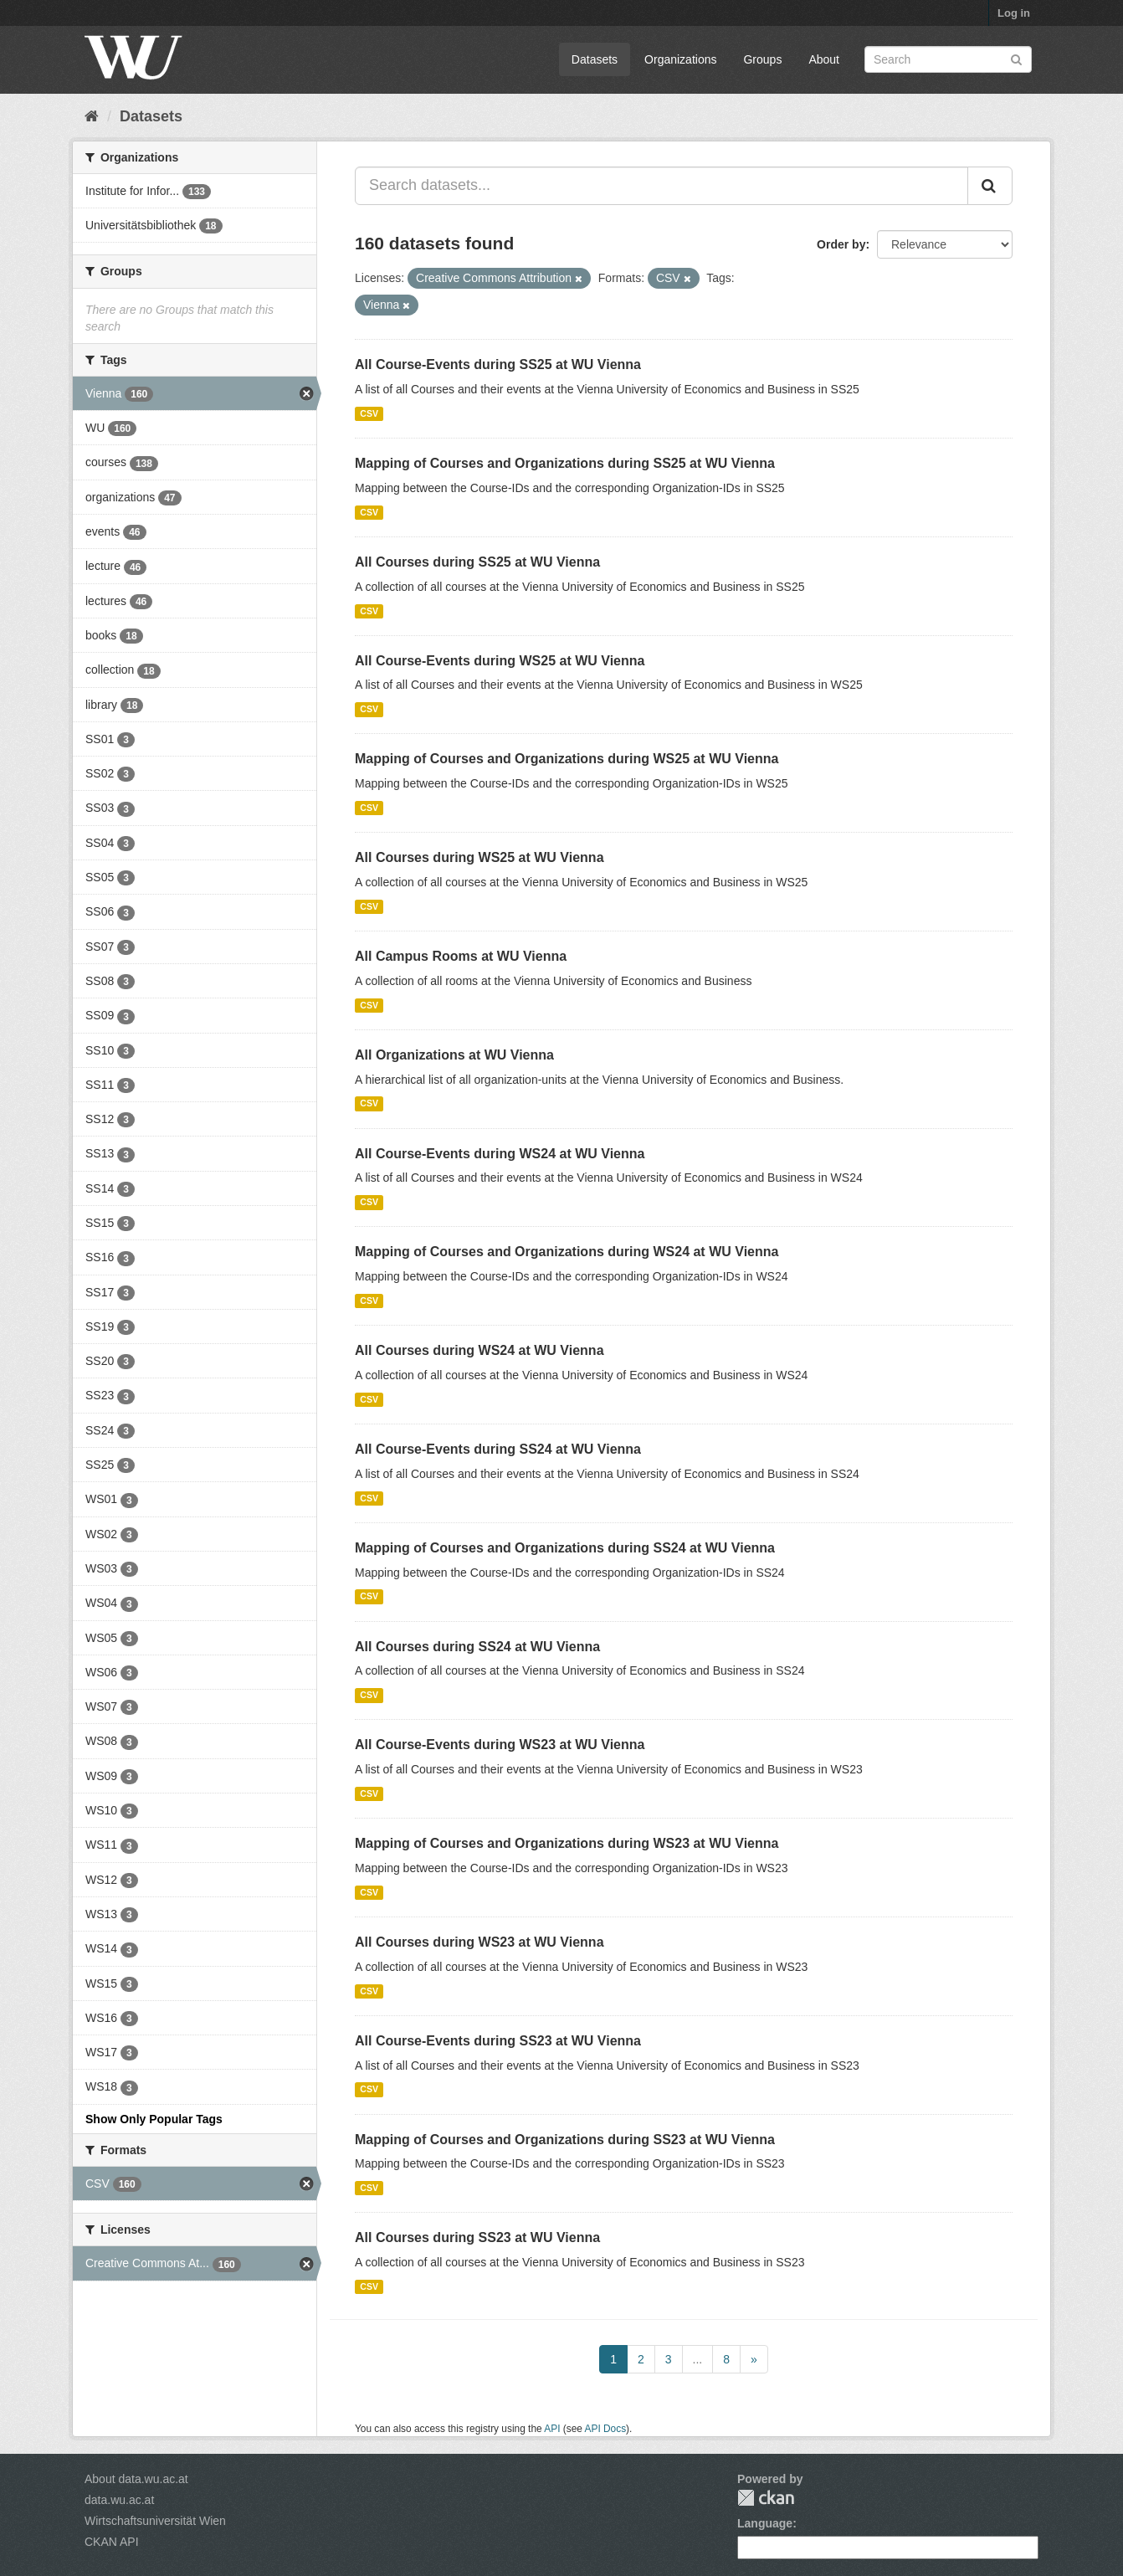 Image resolution: width=1123 pixels, height=2576 pixels. I want to click on All Courses during WS23 at WU Vienna, so click(479, 1942).